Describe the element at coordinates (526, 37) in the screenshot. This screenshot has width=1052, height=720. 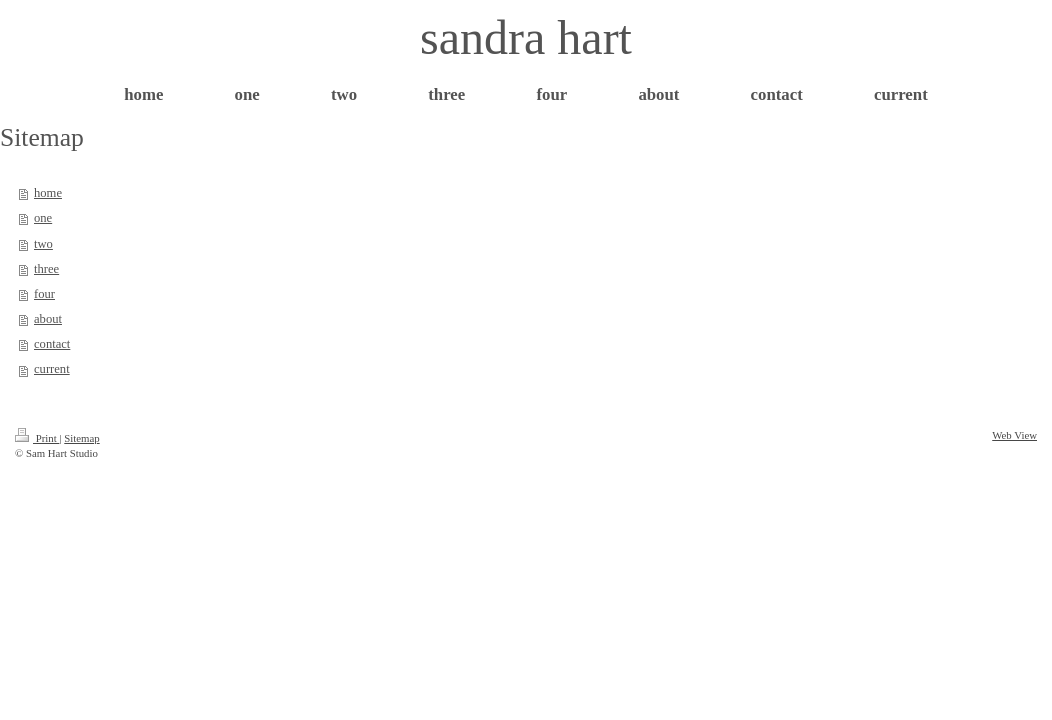
I see `sandra hart` at that location.